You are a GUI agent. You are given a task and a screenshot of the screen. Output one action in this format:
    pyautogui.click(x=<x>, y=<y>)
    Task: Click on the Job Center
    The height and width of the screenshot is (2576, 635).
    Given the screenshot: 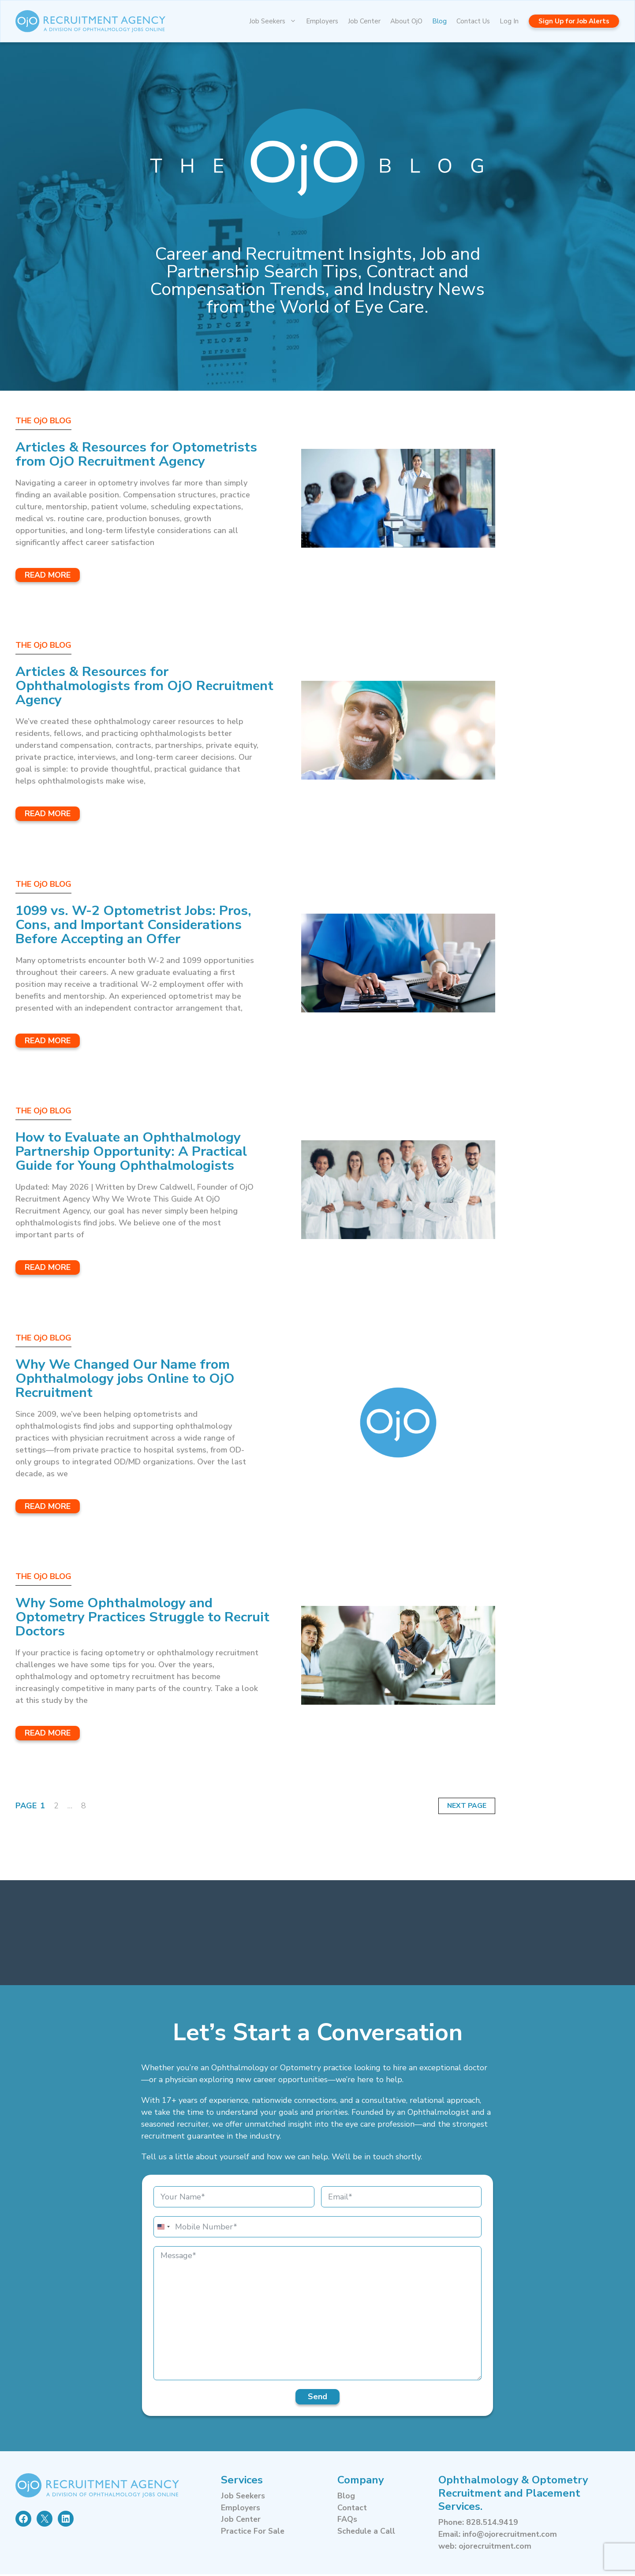 What is the action you would take?
    pyautogui.click(x=364, y=21)
    